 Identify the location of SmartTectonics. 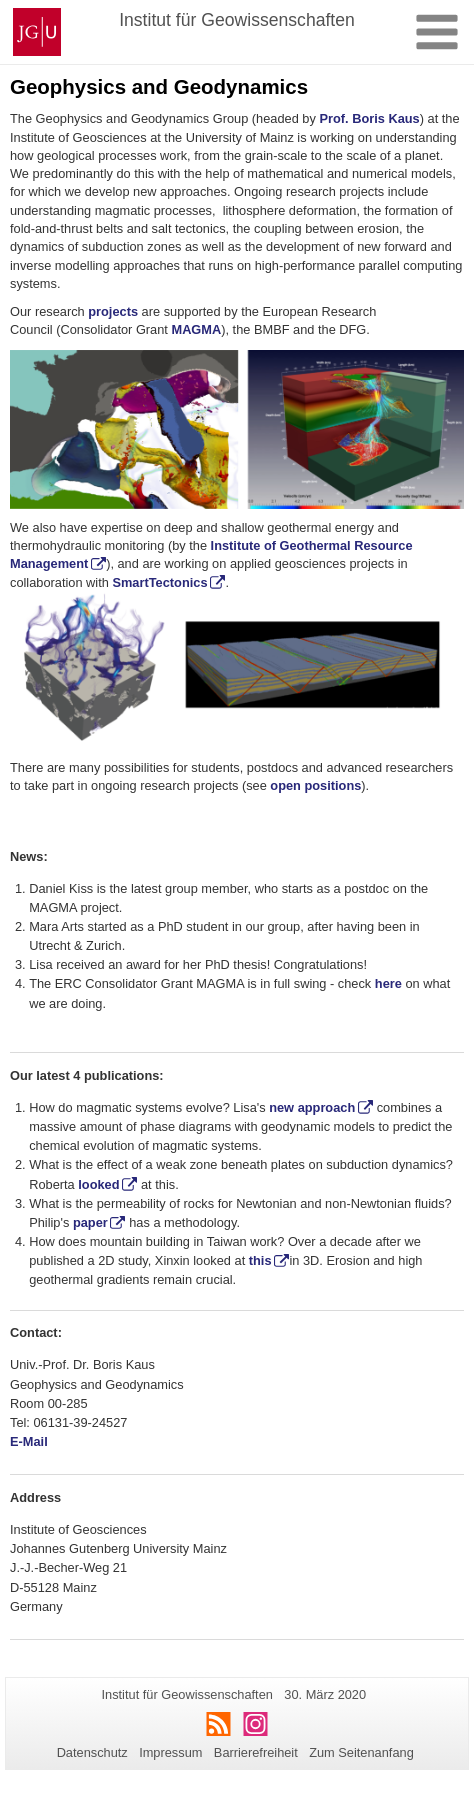
(159, 582).